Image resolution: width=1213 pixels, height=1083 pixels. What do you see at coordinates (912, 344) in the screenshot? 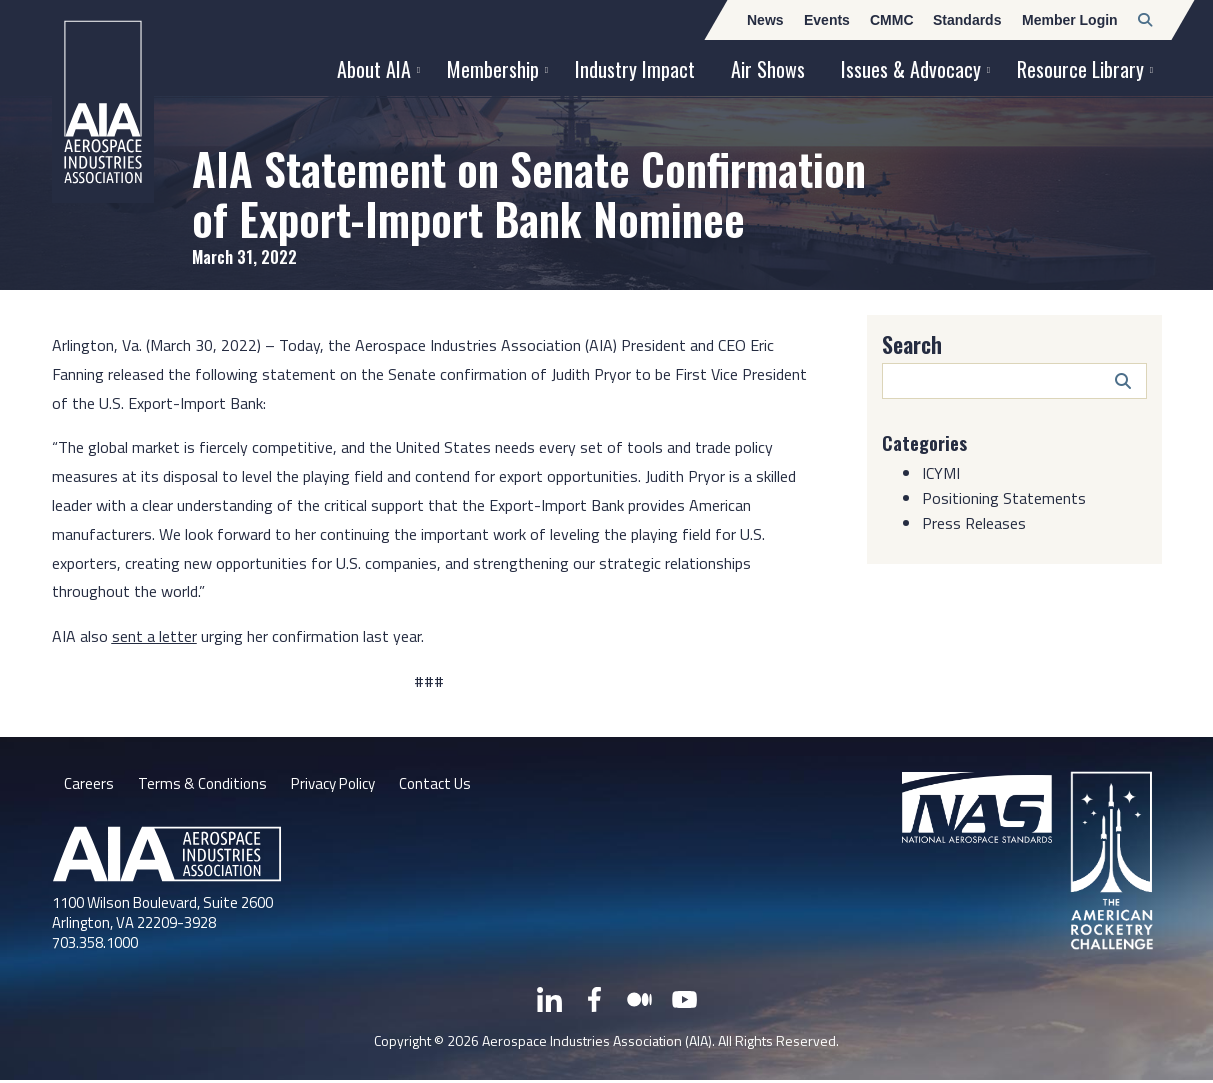
I see `Search` at bounding box center [912, 344].